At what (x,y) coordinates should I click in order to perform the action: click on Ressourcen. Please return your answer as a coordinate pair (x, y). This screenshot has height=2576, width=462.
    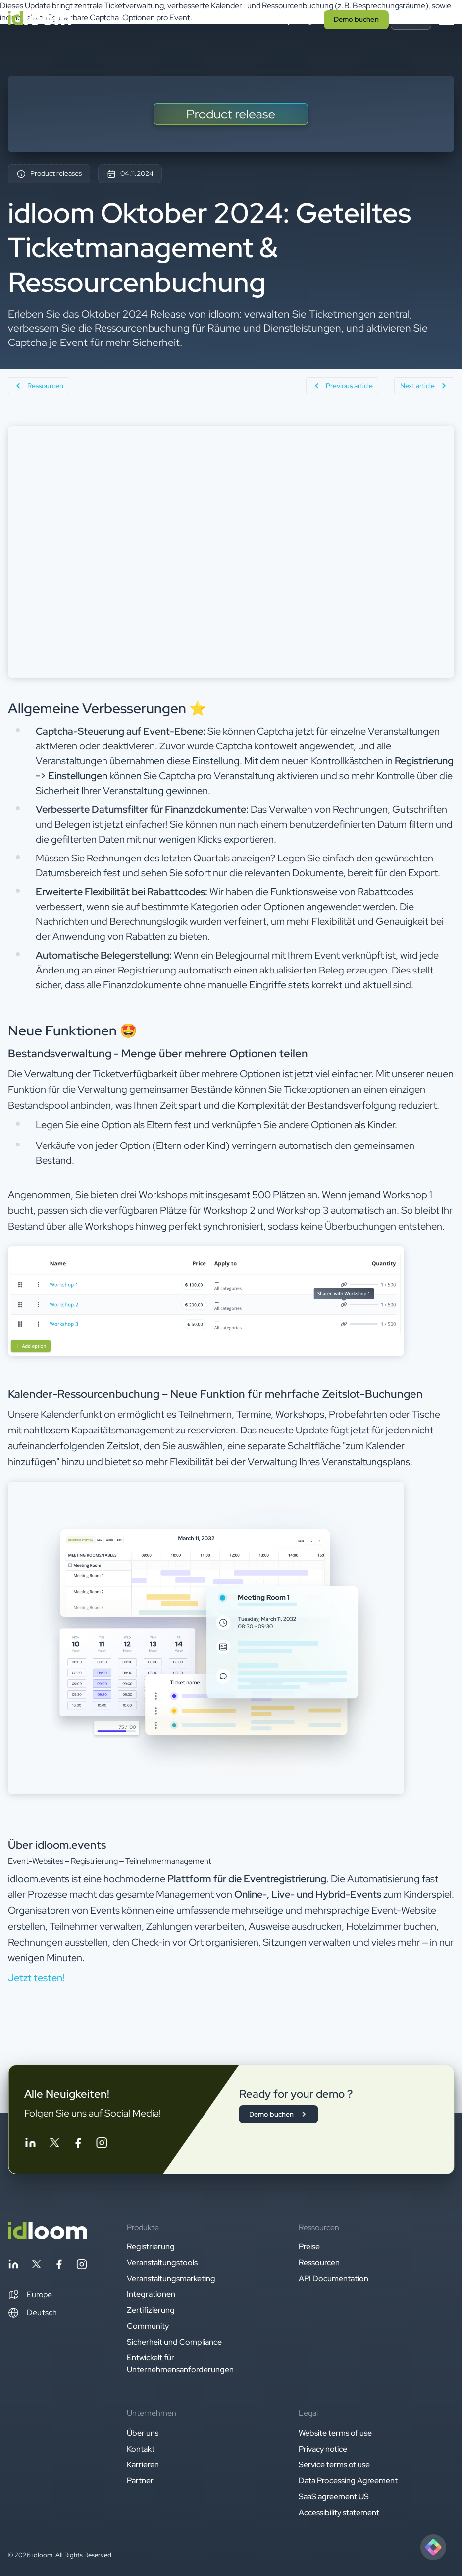
    Looking at the image, I should click on (319, 2262).